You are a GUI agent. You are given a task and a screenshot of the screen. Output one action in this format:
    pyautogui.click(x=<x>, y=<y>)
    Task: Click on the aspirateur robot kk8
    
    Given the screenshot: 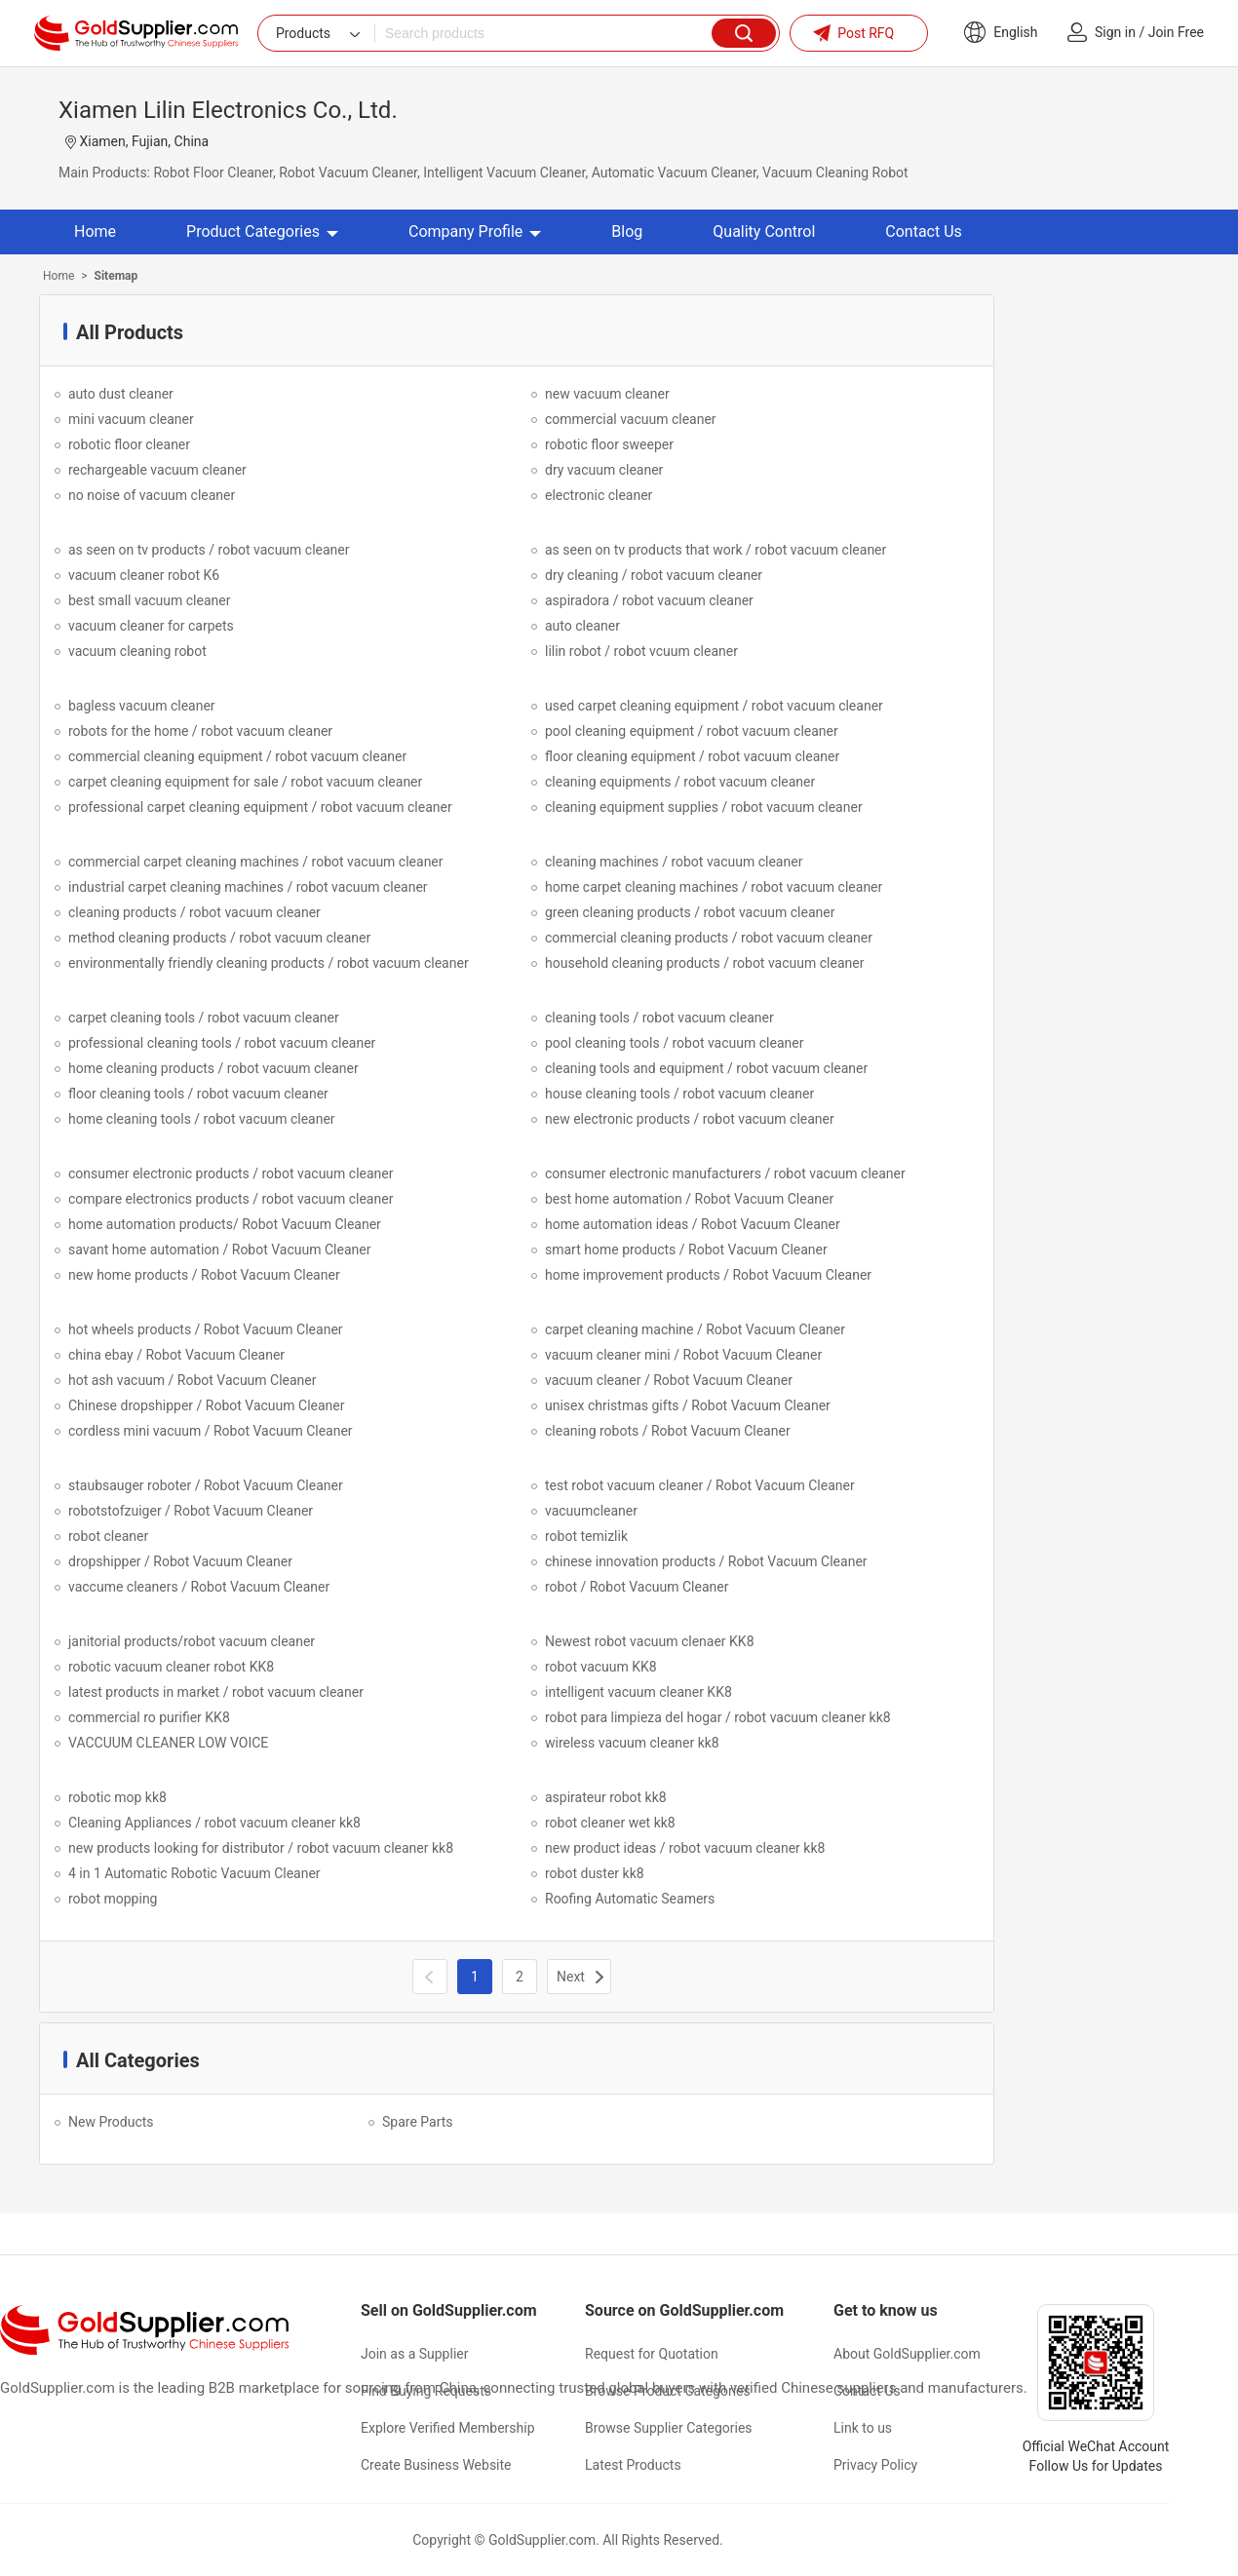 What is the action you would take?
    pyautogui.click(x=606, y=1797)
    